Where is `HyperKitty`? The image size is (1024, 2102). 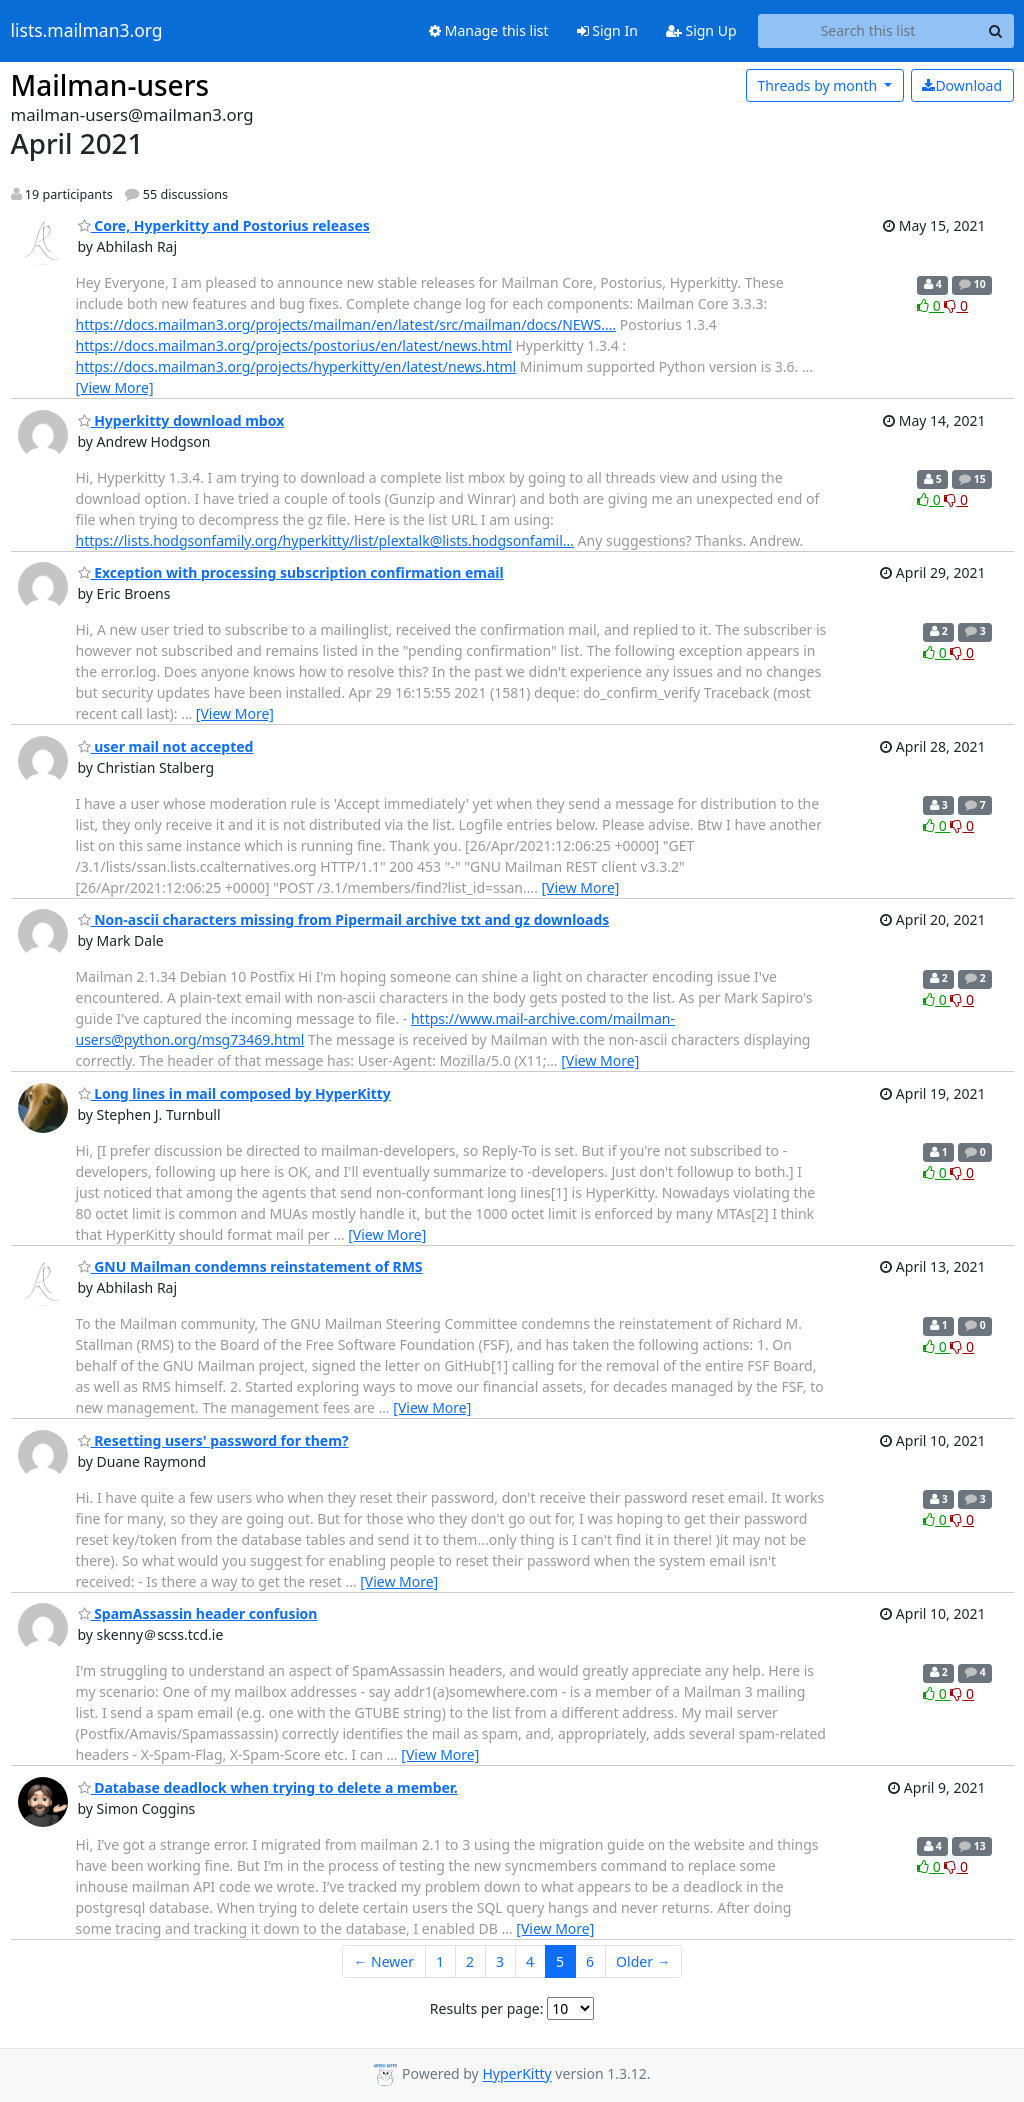 HyperKitty is located at coordinates (516, 2074).